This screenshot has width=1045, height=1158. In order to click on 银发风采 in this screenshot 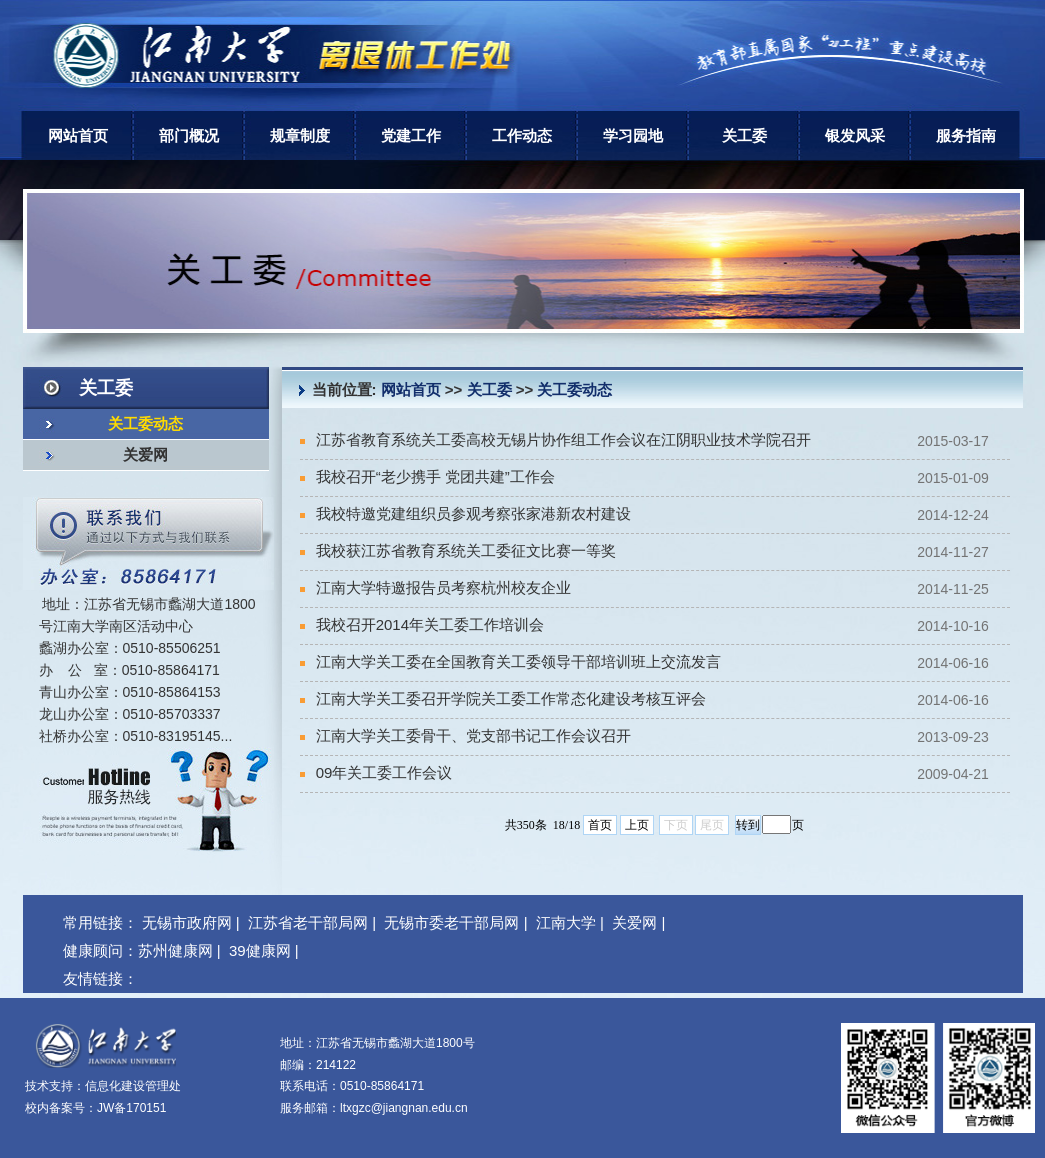, I will do `click(855, 136)`.